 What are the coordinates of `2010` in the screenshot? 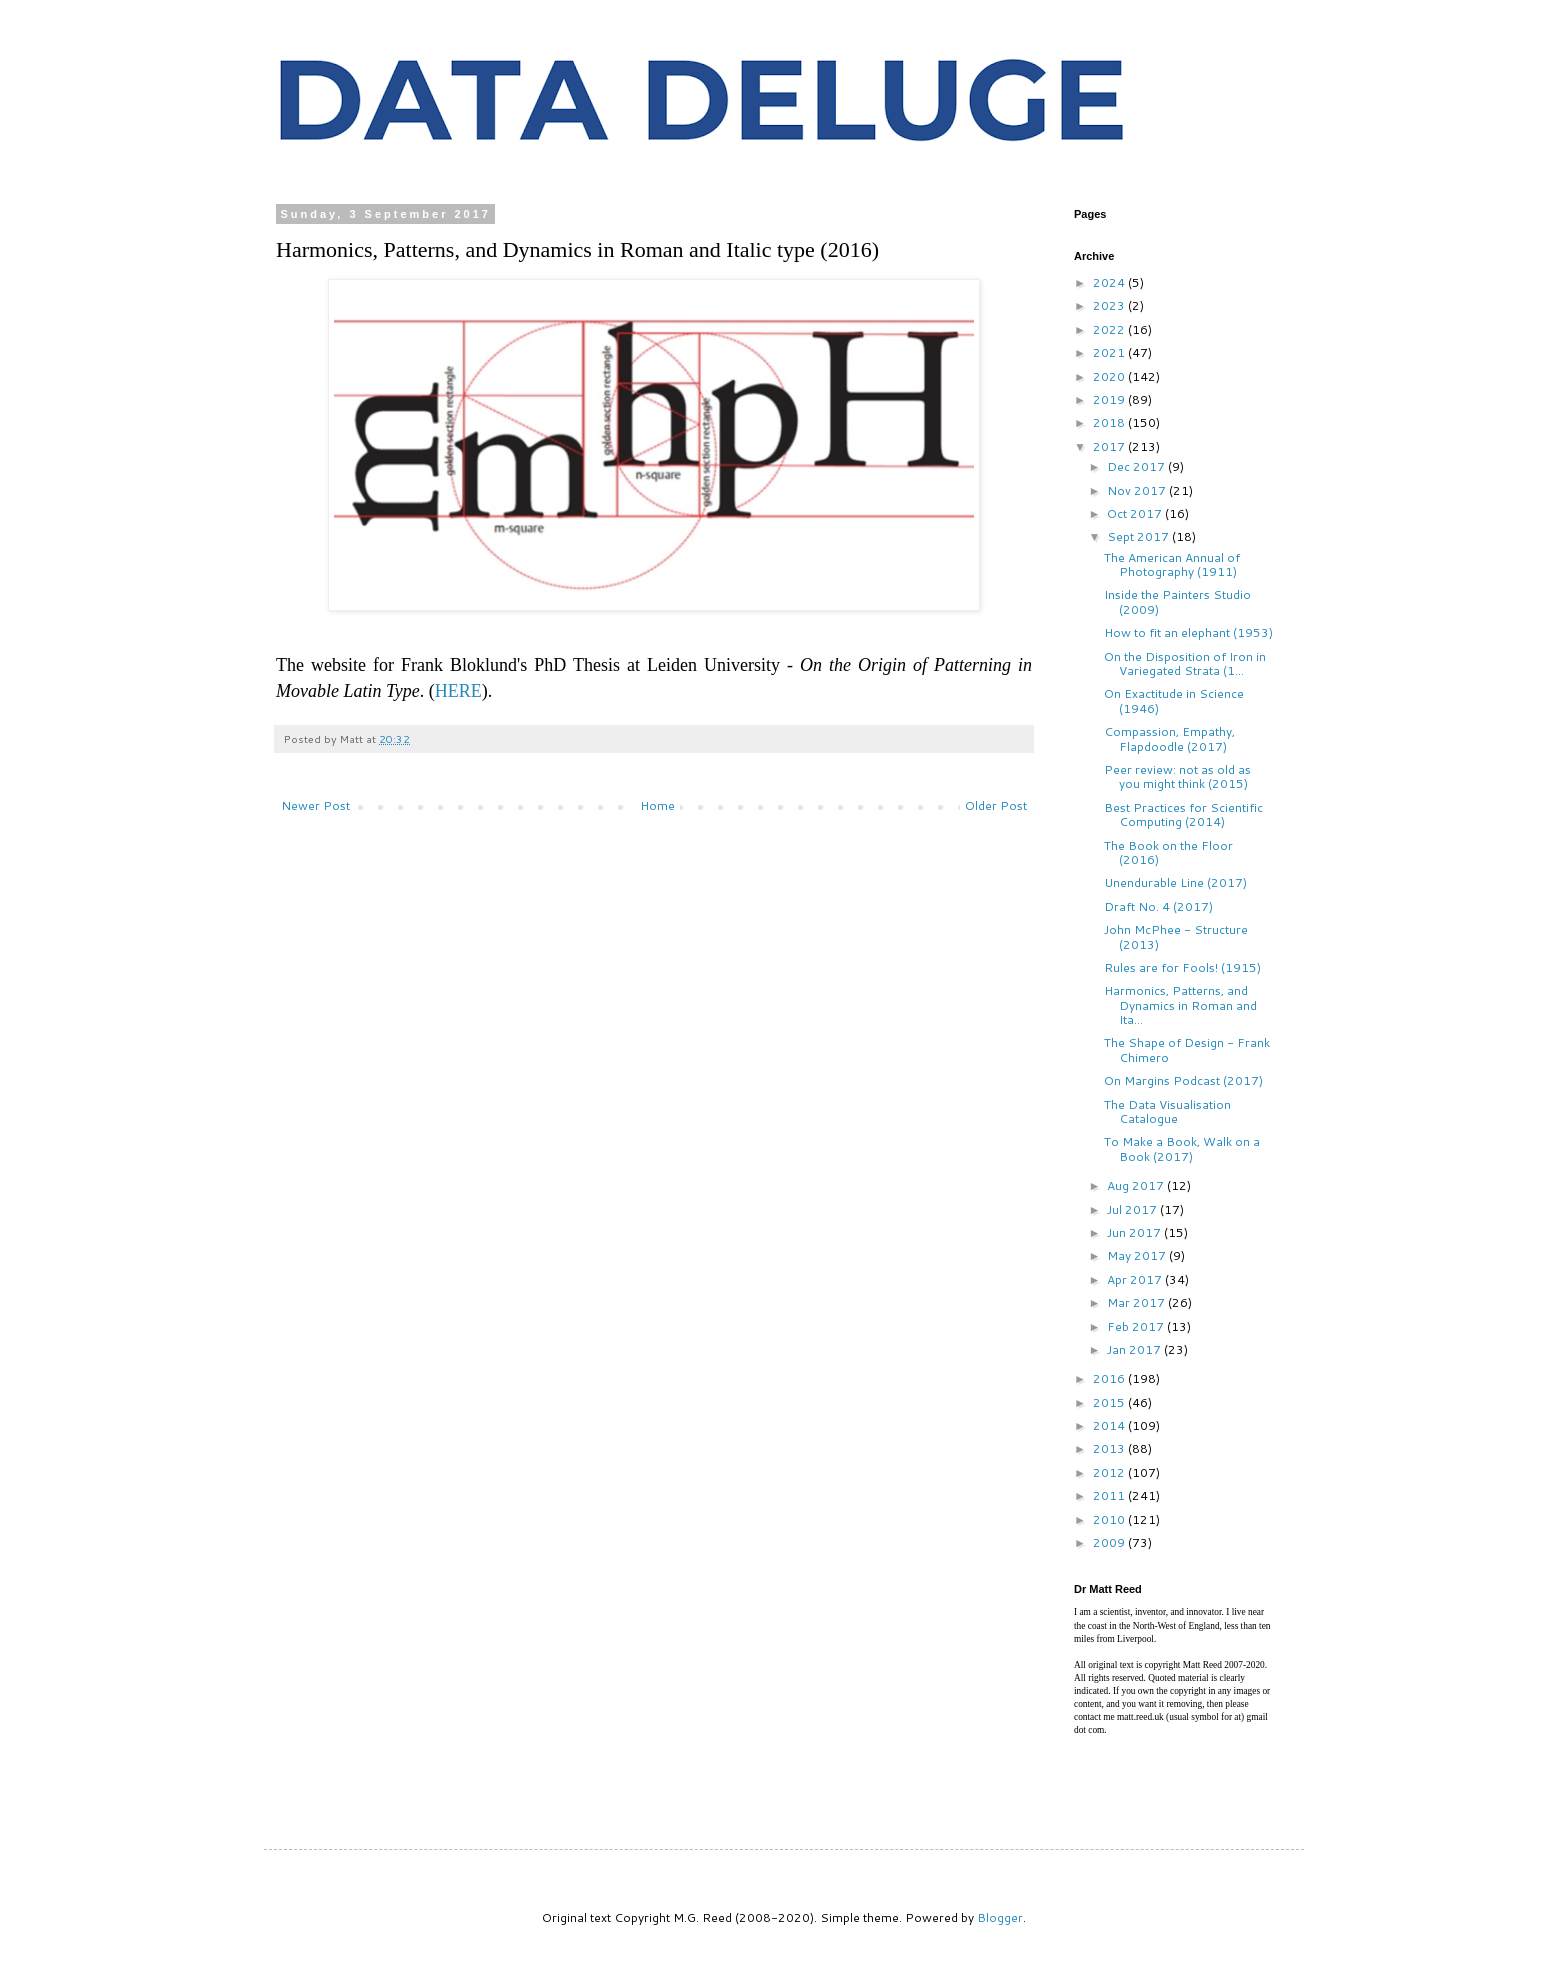 It's located at (1110, 1519).